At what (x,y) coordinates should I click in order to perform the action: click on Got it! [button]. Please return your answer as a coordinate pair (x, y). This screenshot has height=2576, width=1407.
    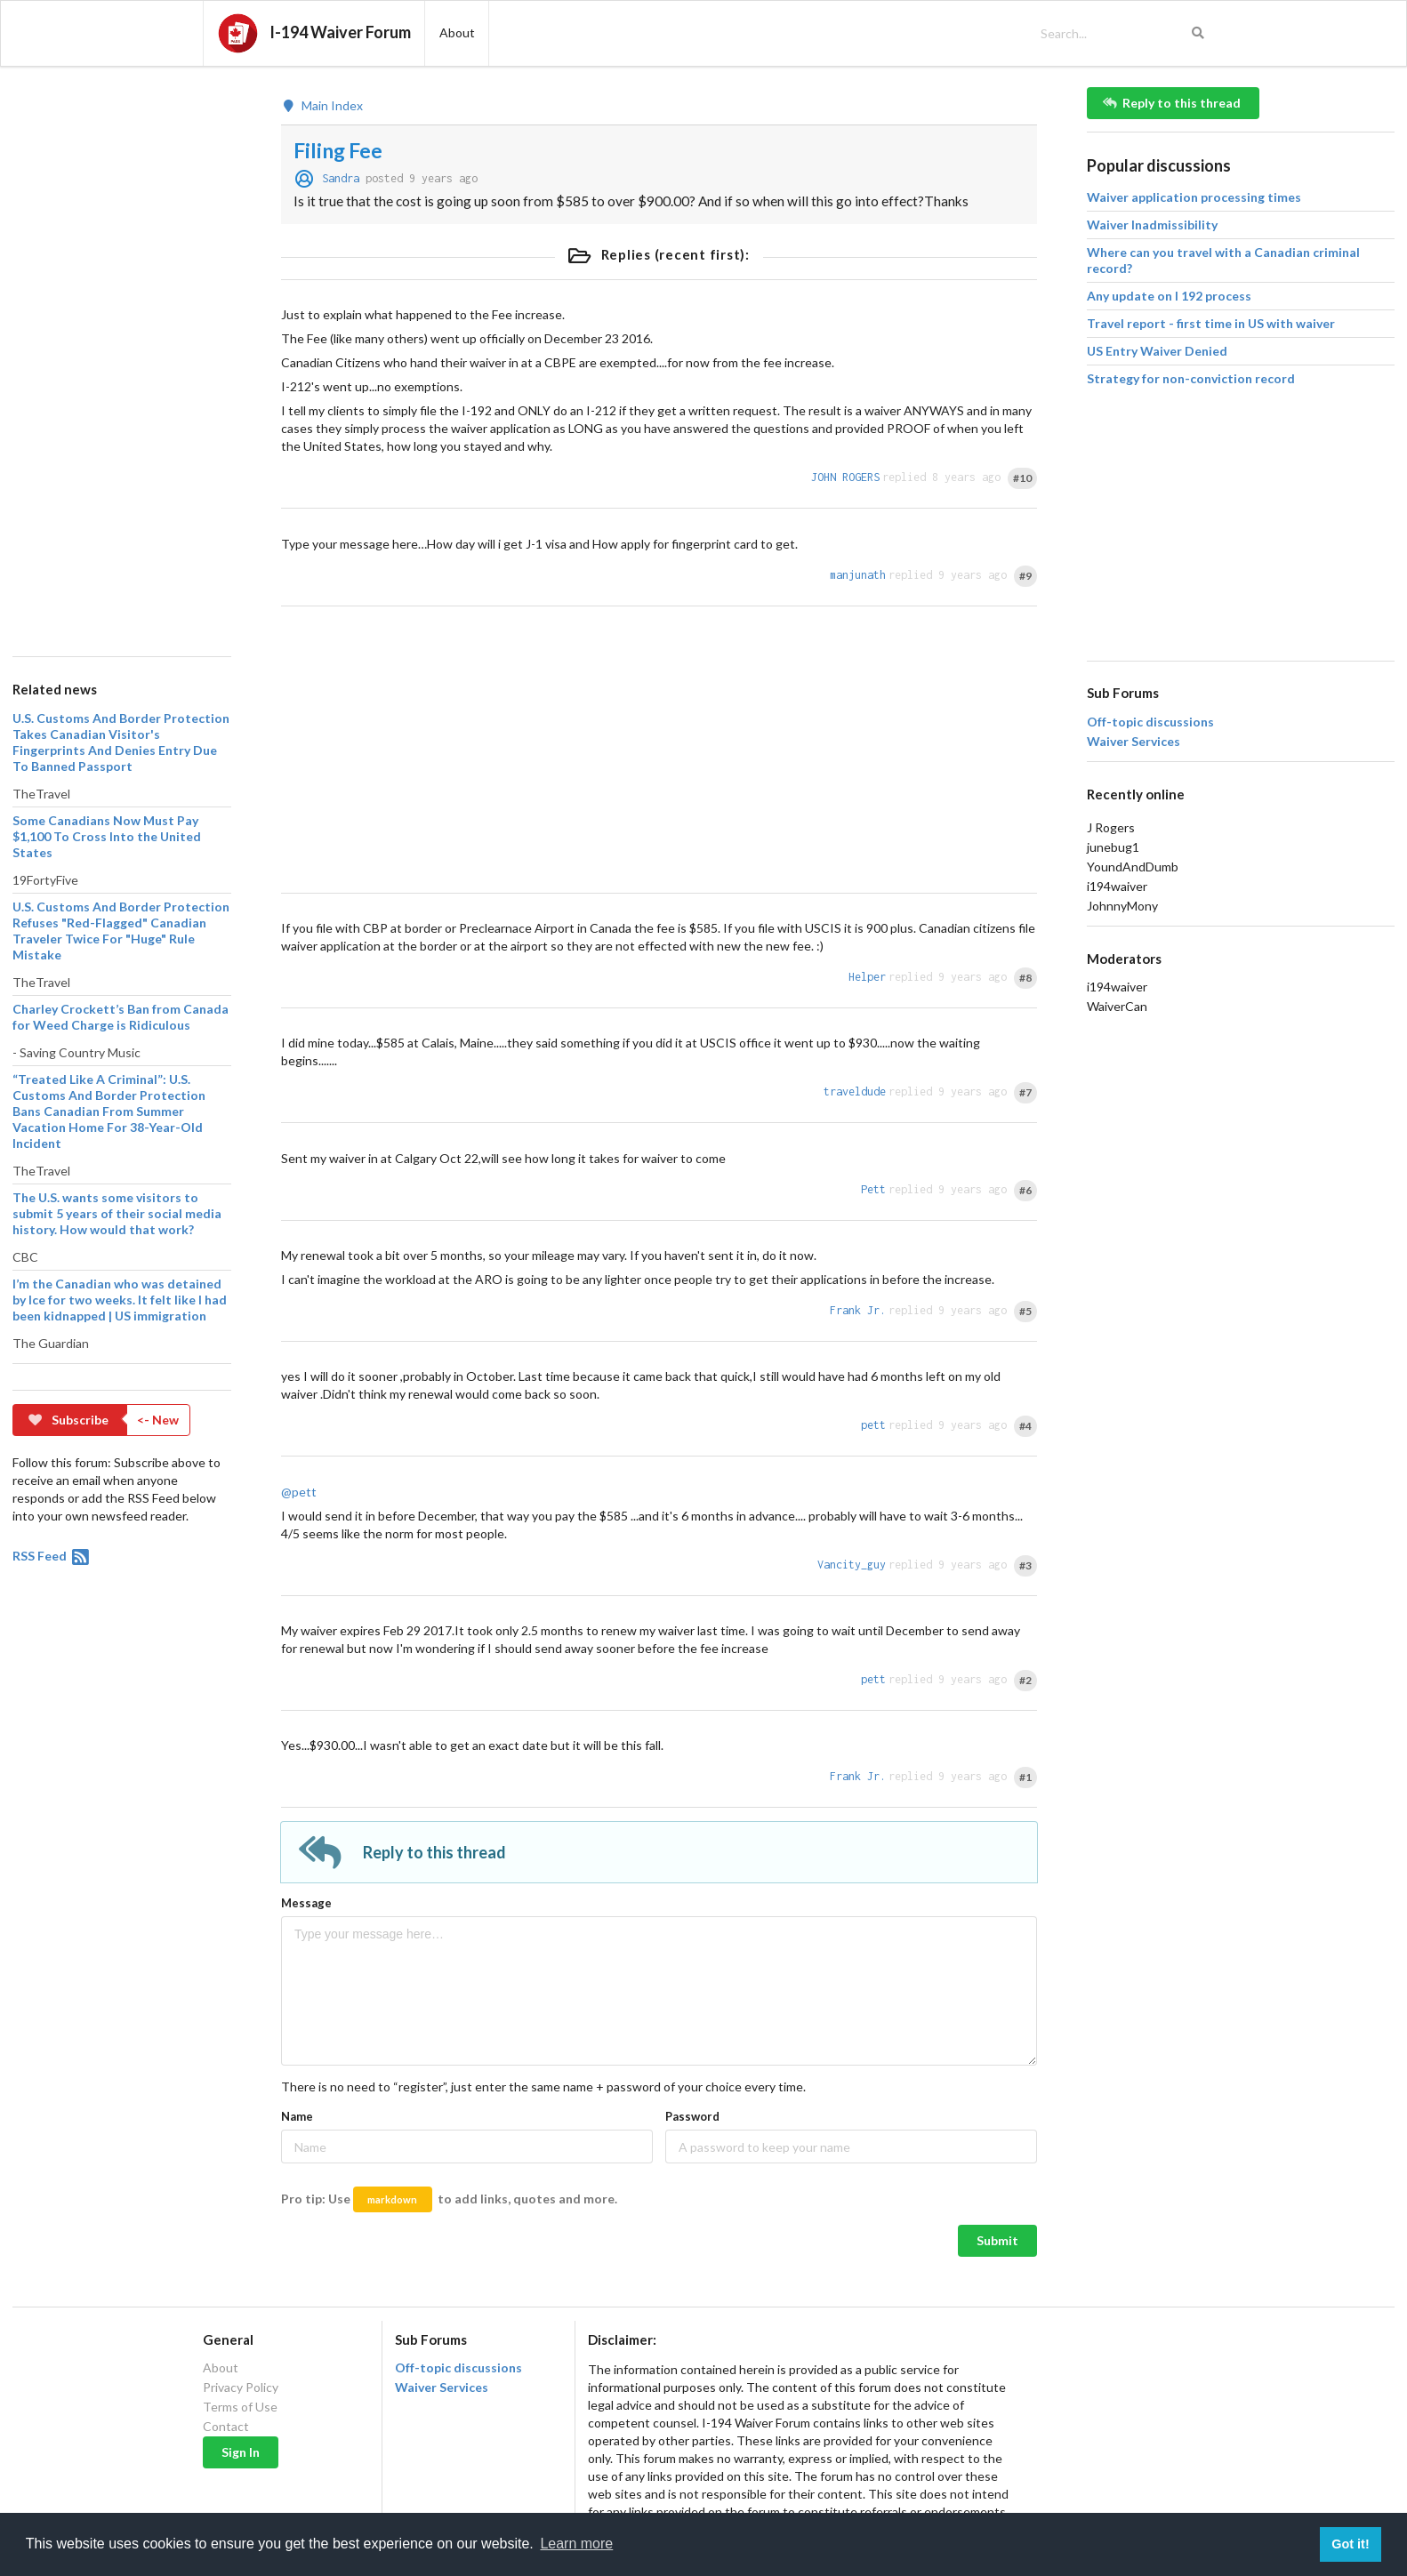
    Looking at the image, I should click on (1350, 2544).